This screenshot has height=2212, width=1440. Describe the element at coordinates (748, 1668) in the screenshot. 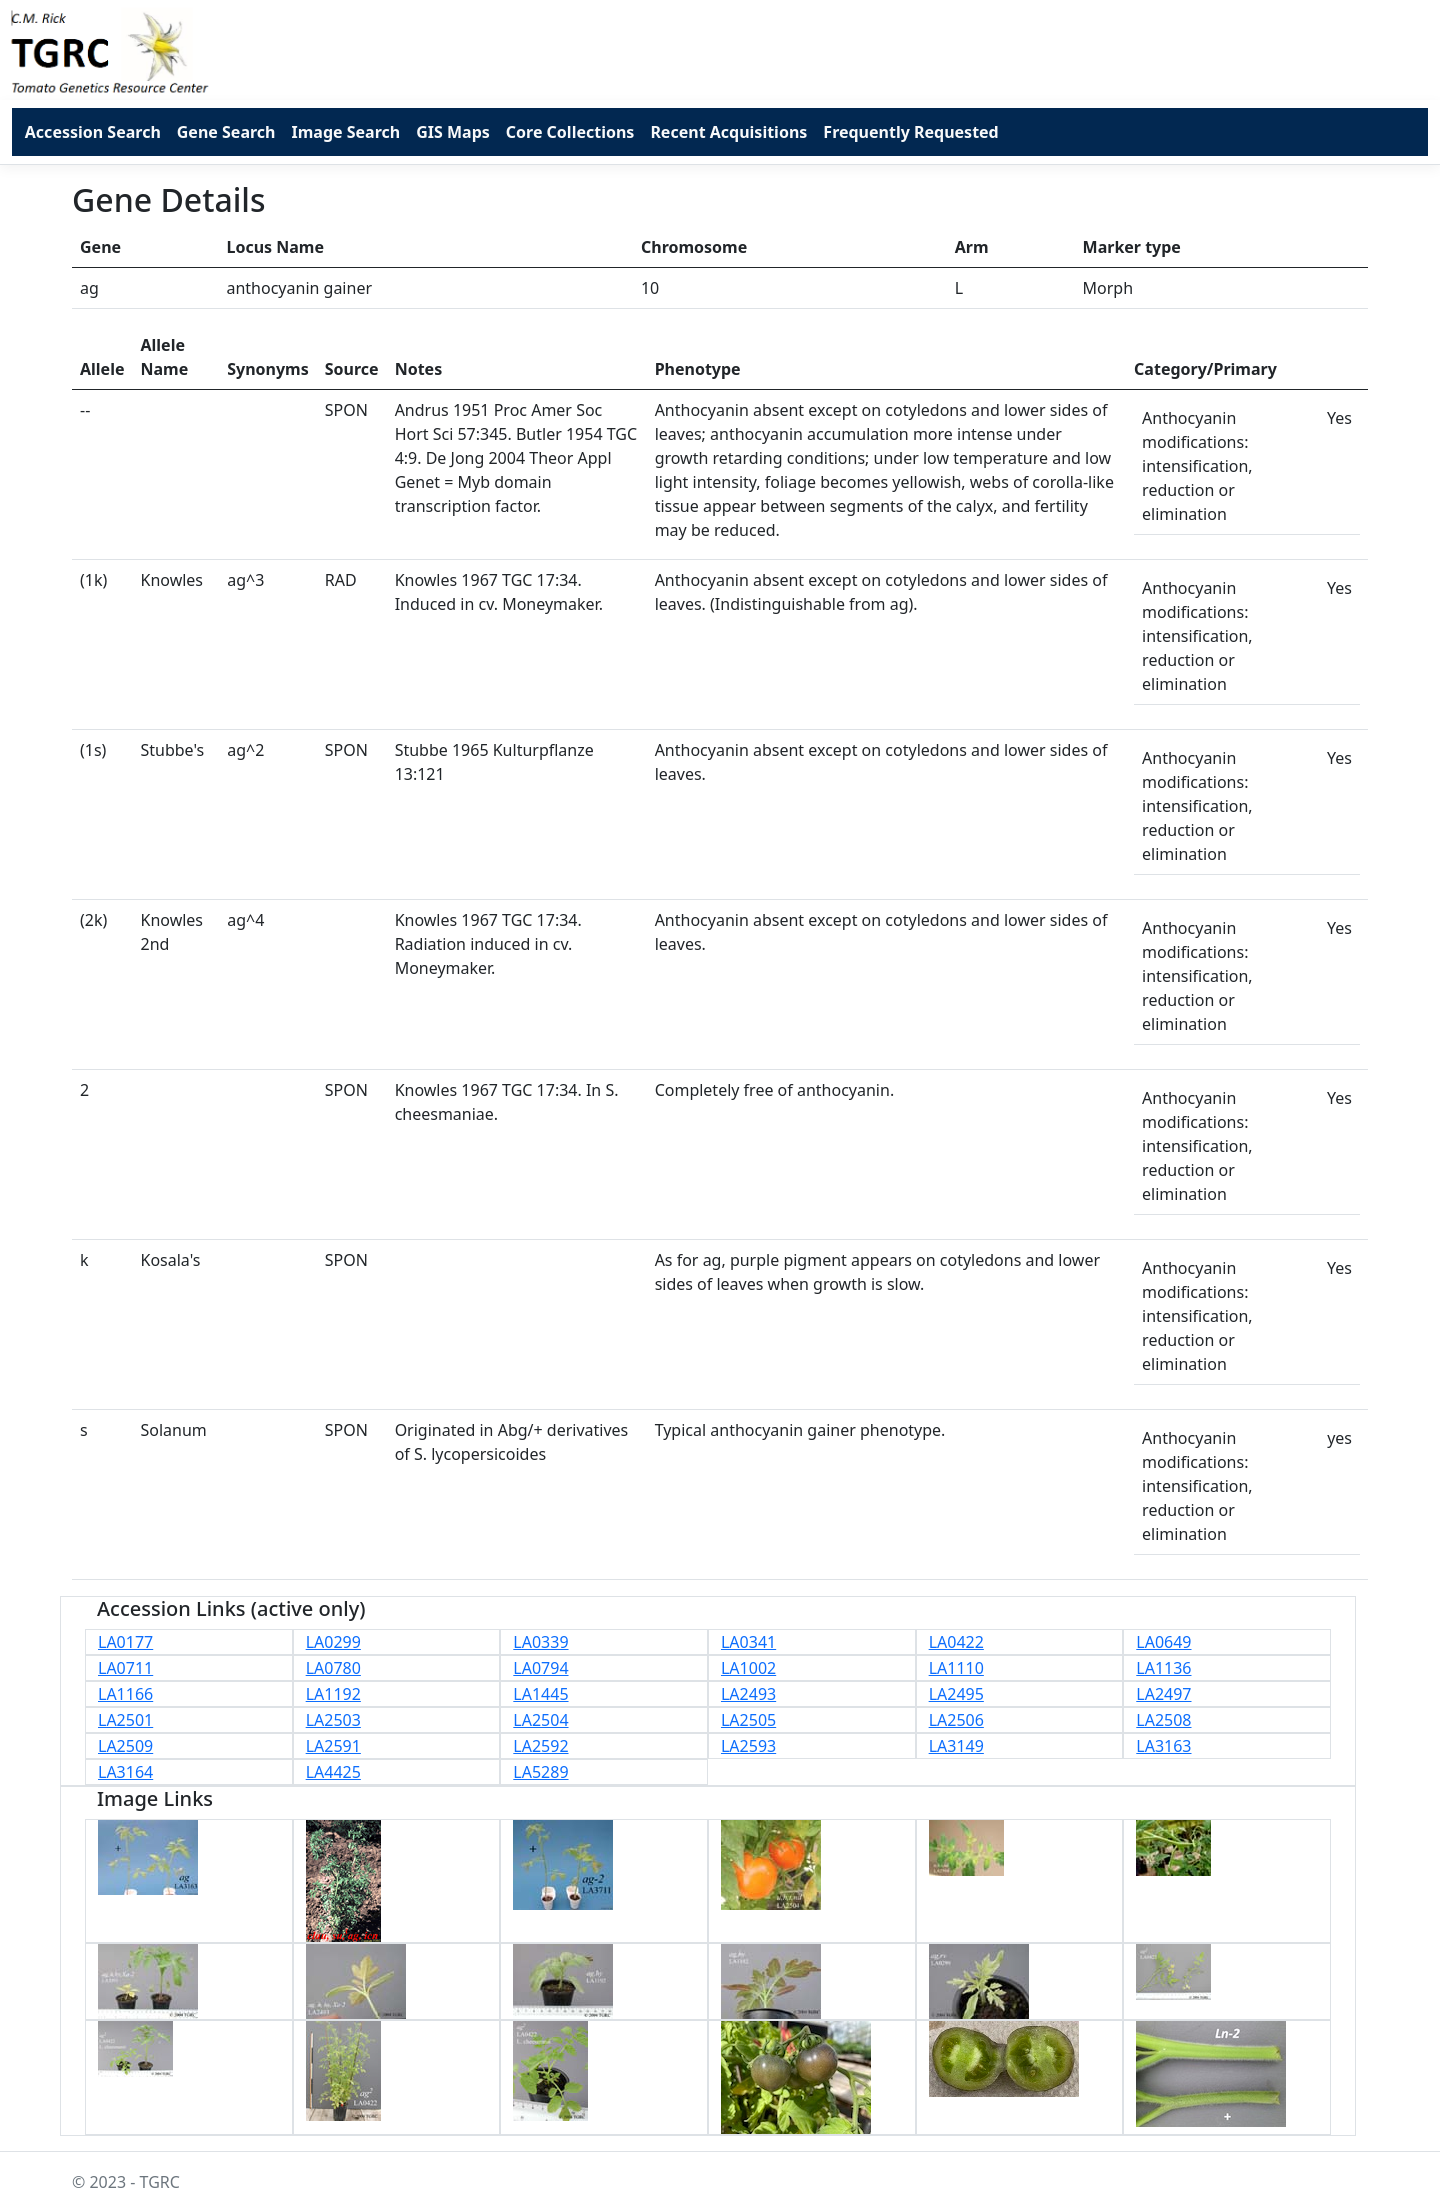

I see `LA1002` at that location.